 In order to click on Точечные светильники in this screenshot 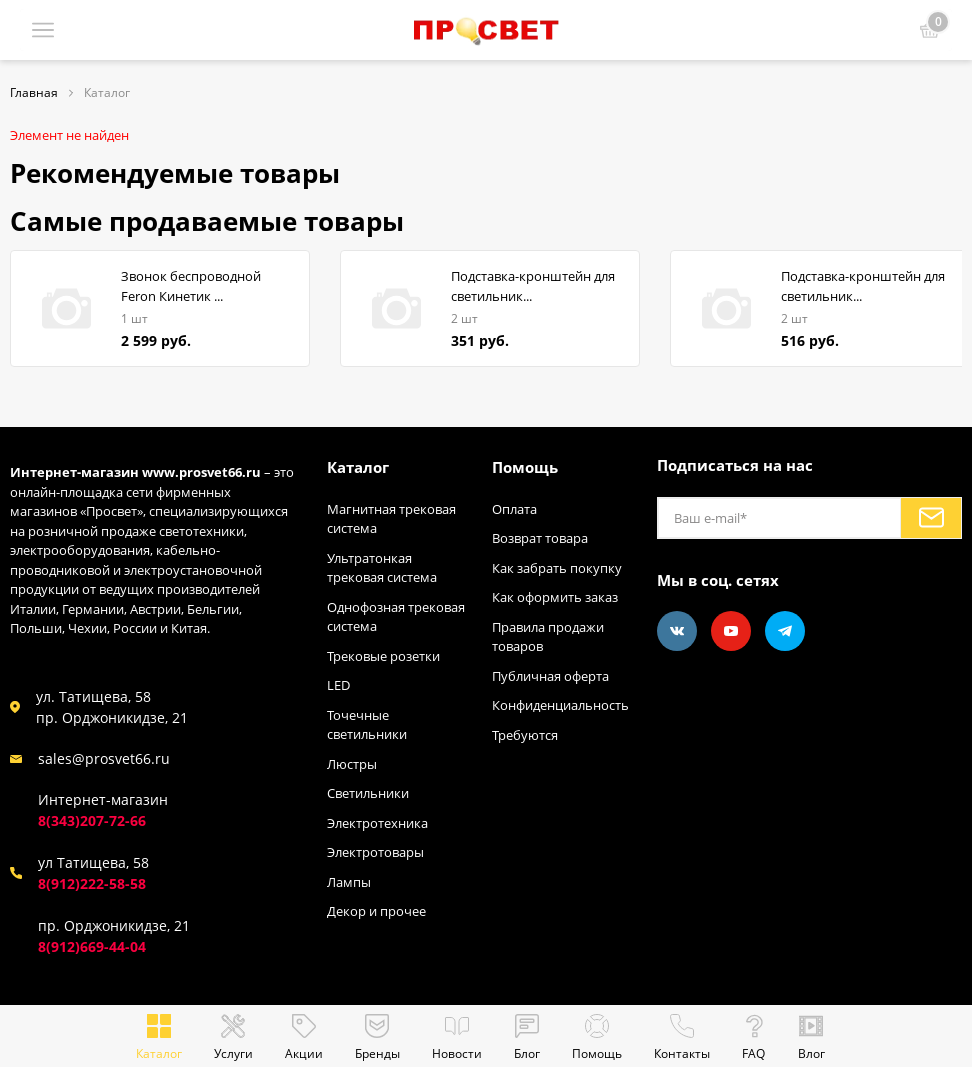, I will do `click(367, 725)`.